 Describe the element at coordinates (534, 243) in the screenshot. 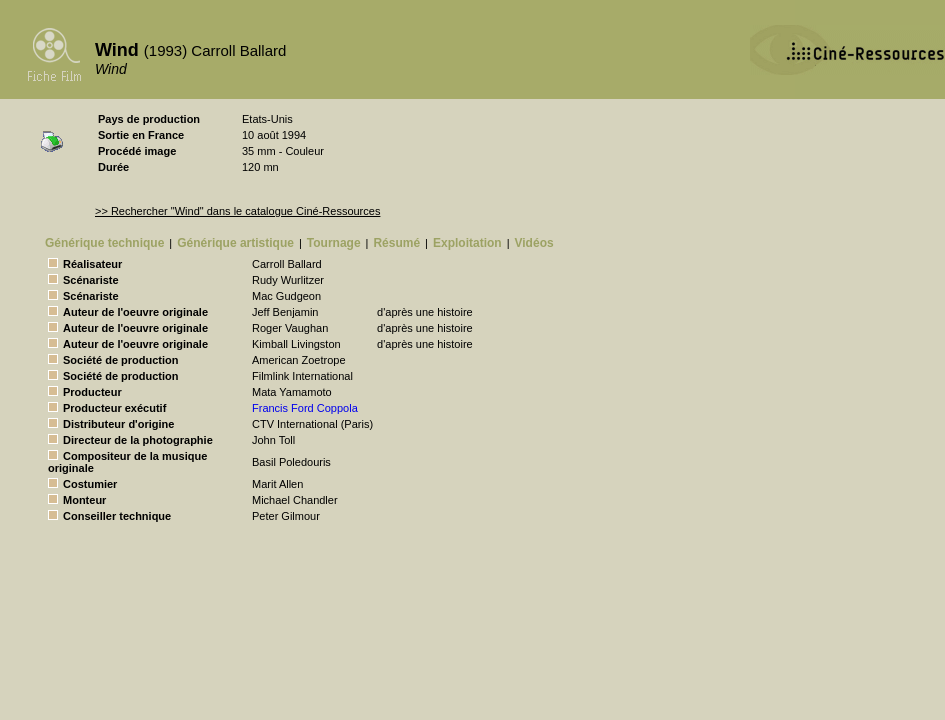

I see `Vidéos` at that location.